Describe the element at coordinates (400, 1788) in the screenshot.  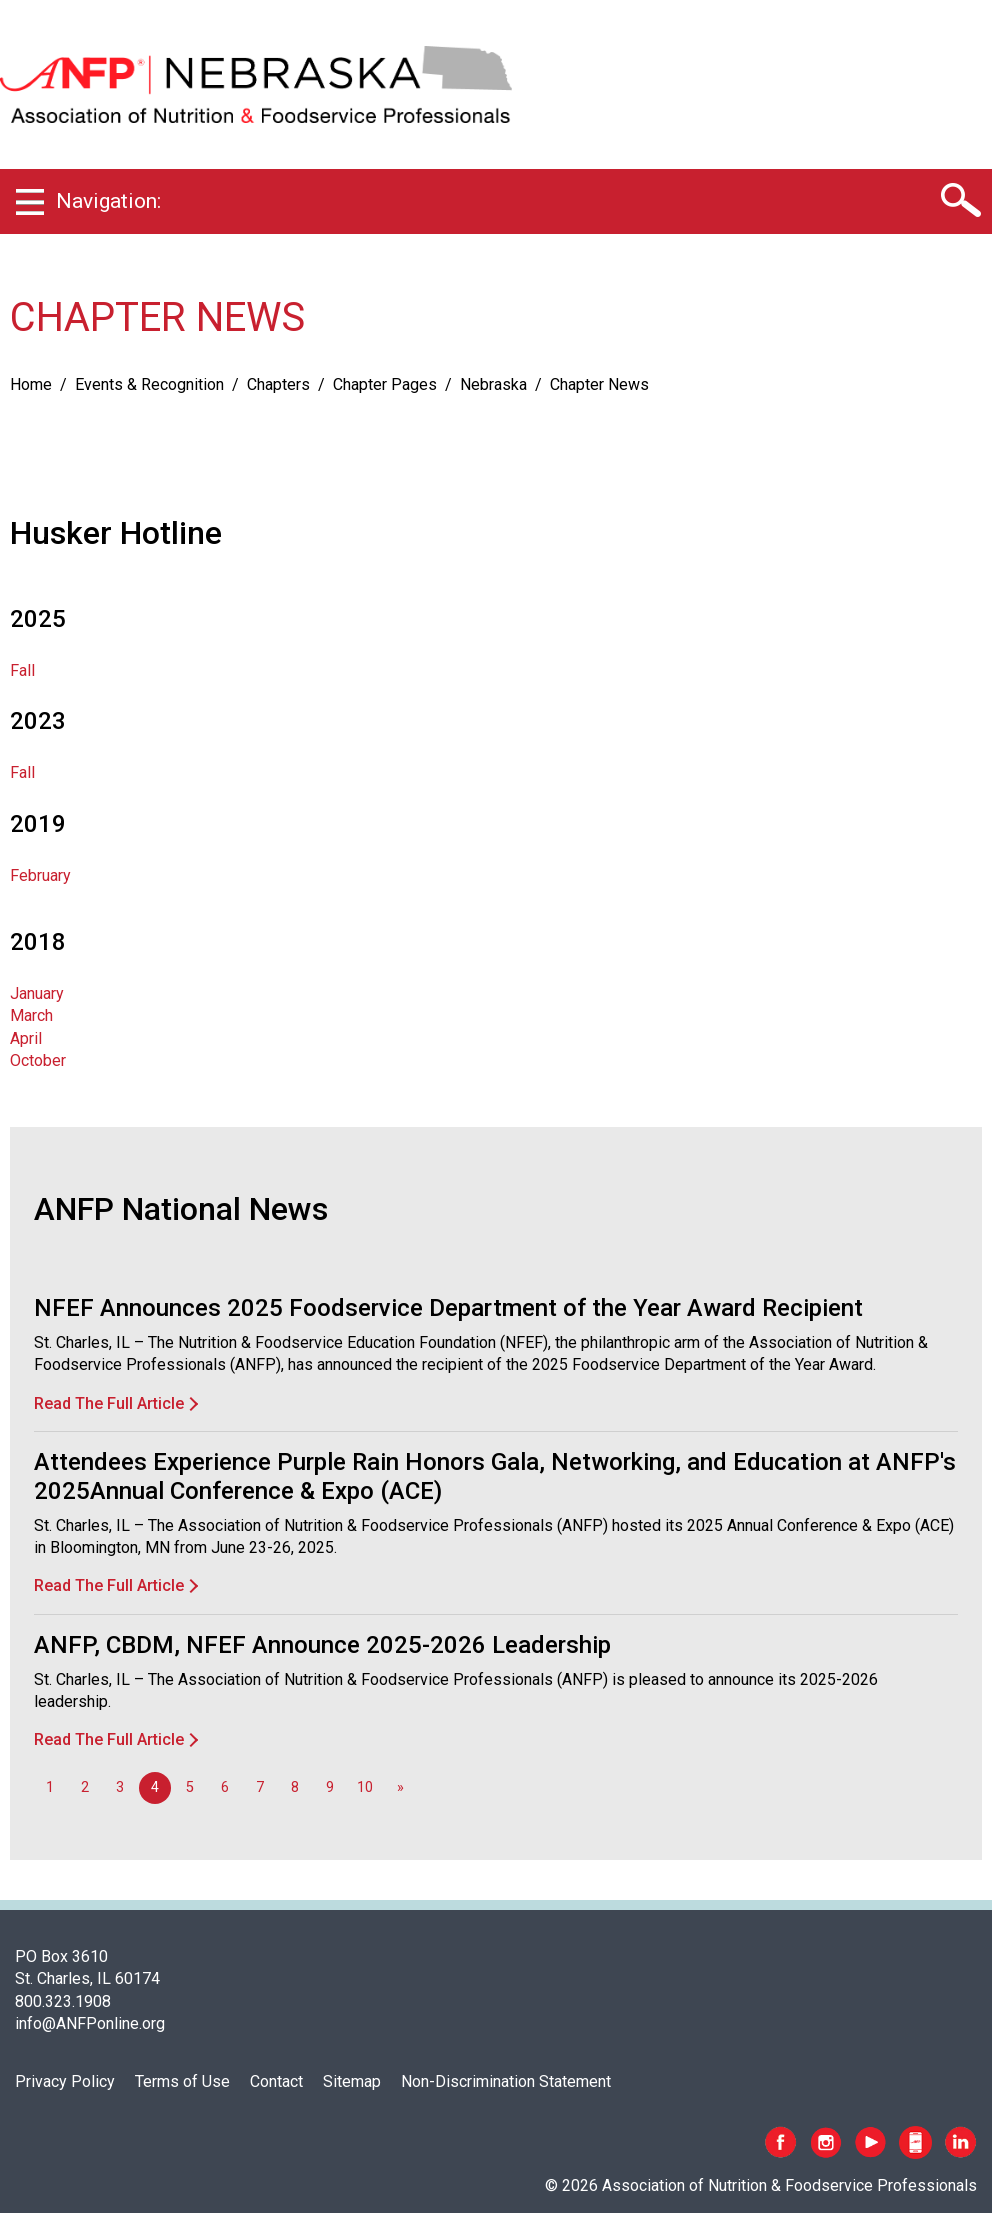
I see `[Go to next page]` at that location.